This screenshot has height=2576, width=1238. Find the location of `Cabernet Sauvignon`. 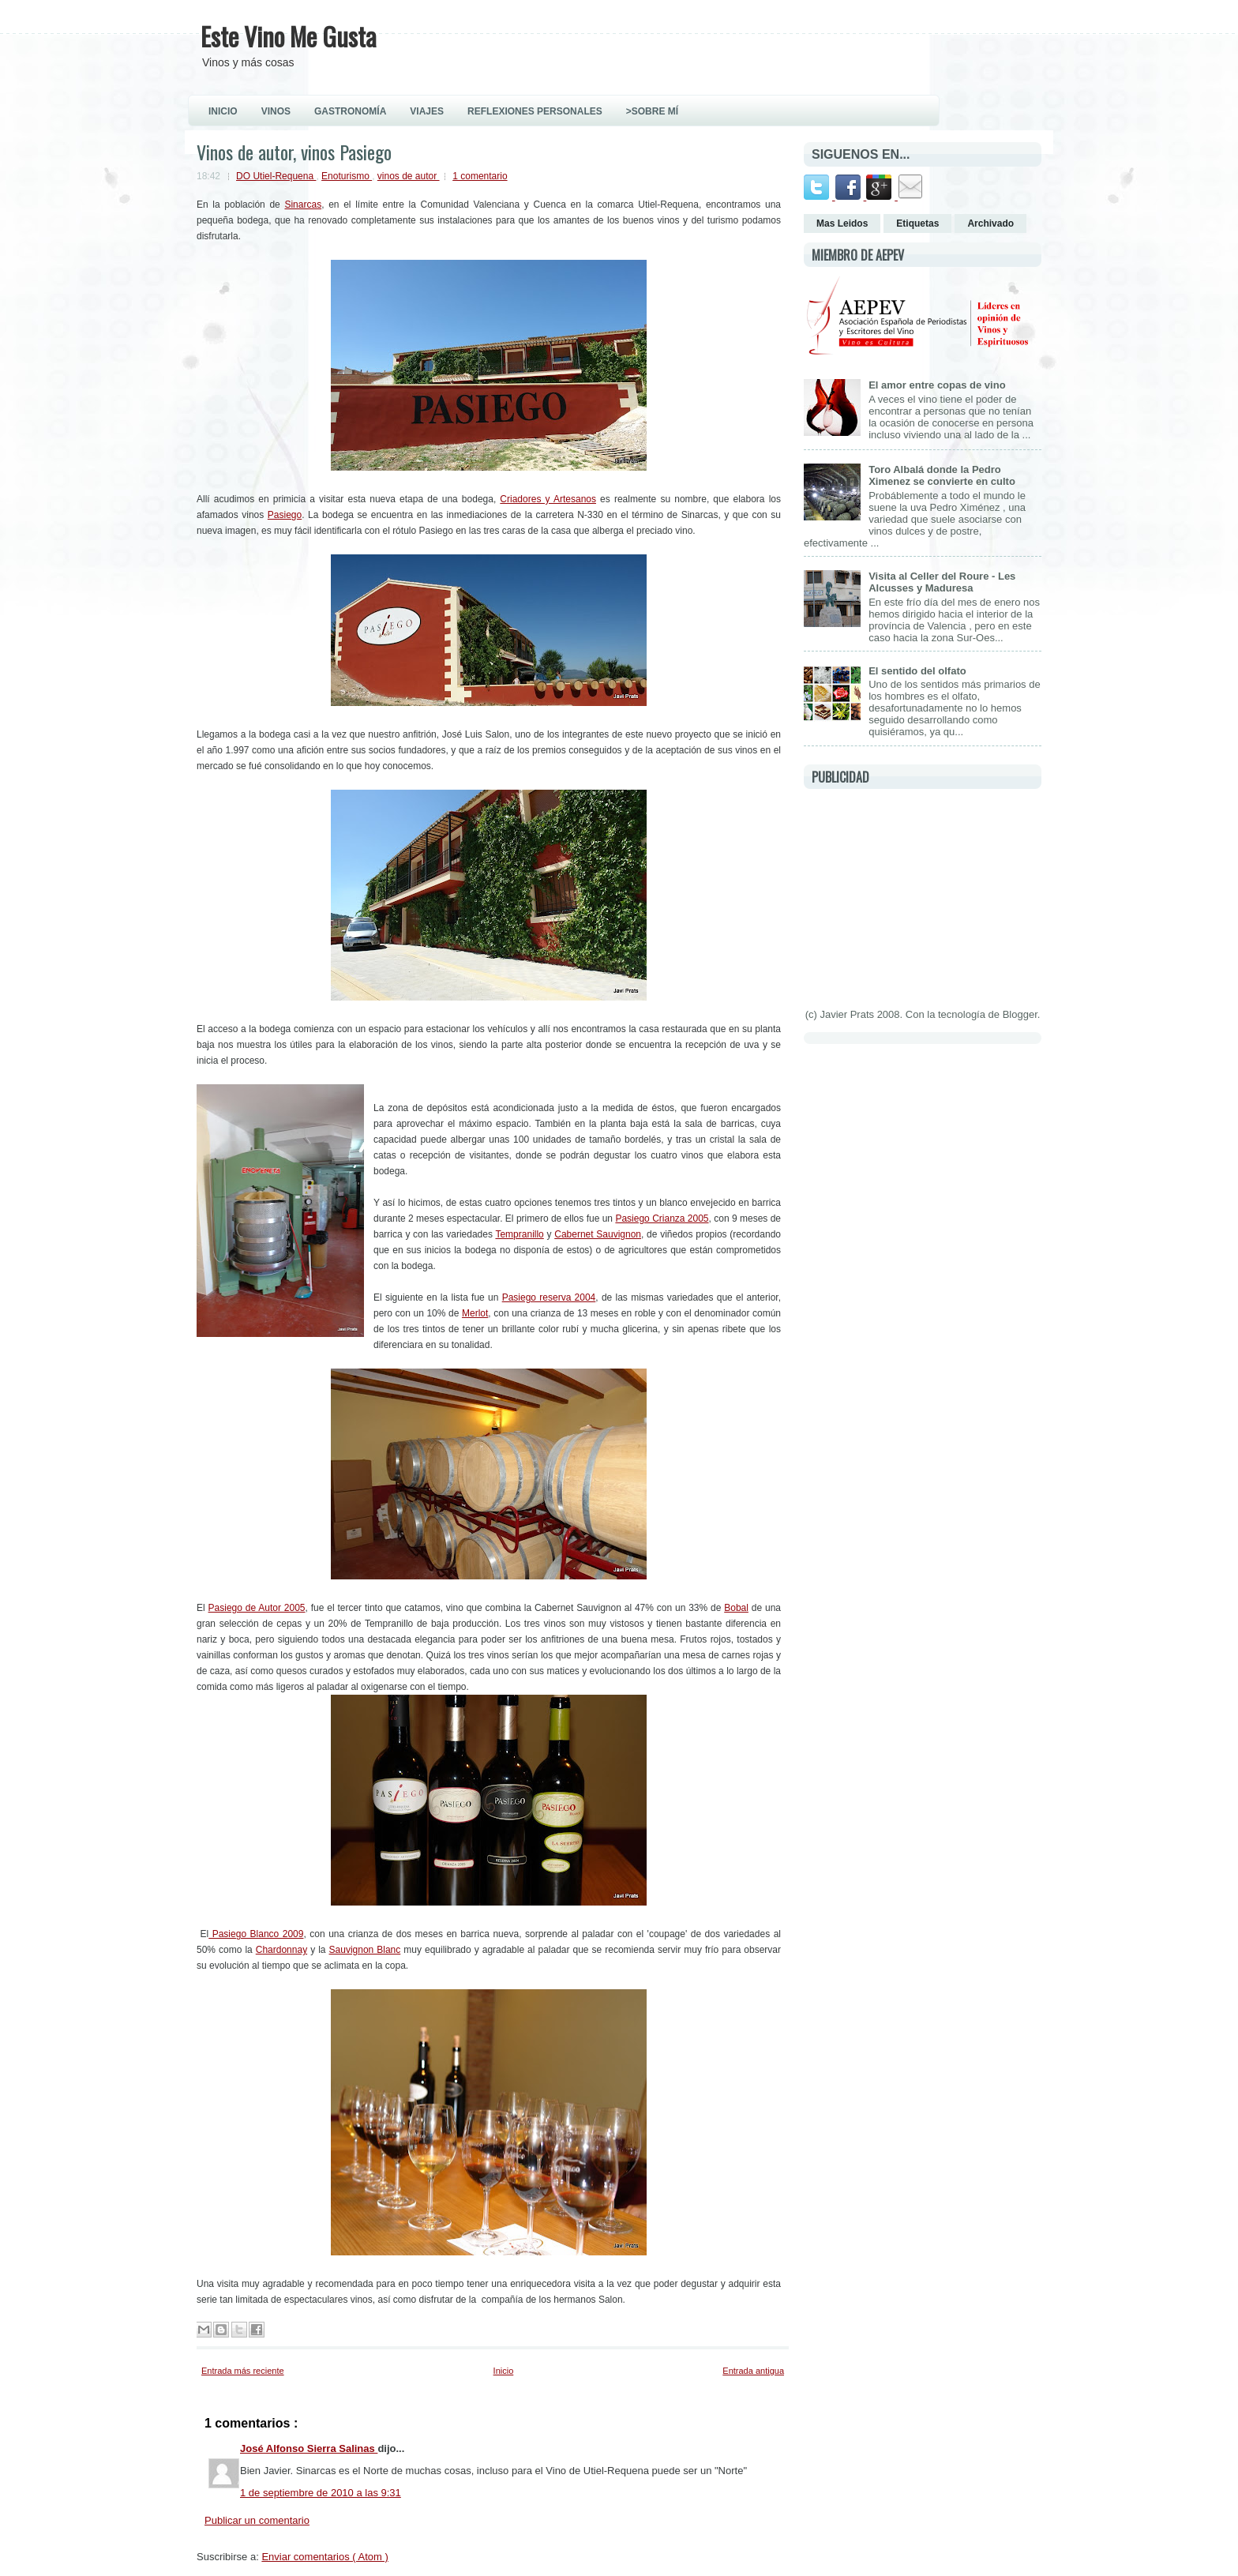

Cabernet Sauvignon is located at coordinates (597, 1234).